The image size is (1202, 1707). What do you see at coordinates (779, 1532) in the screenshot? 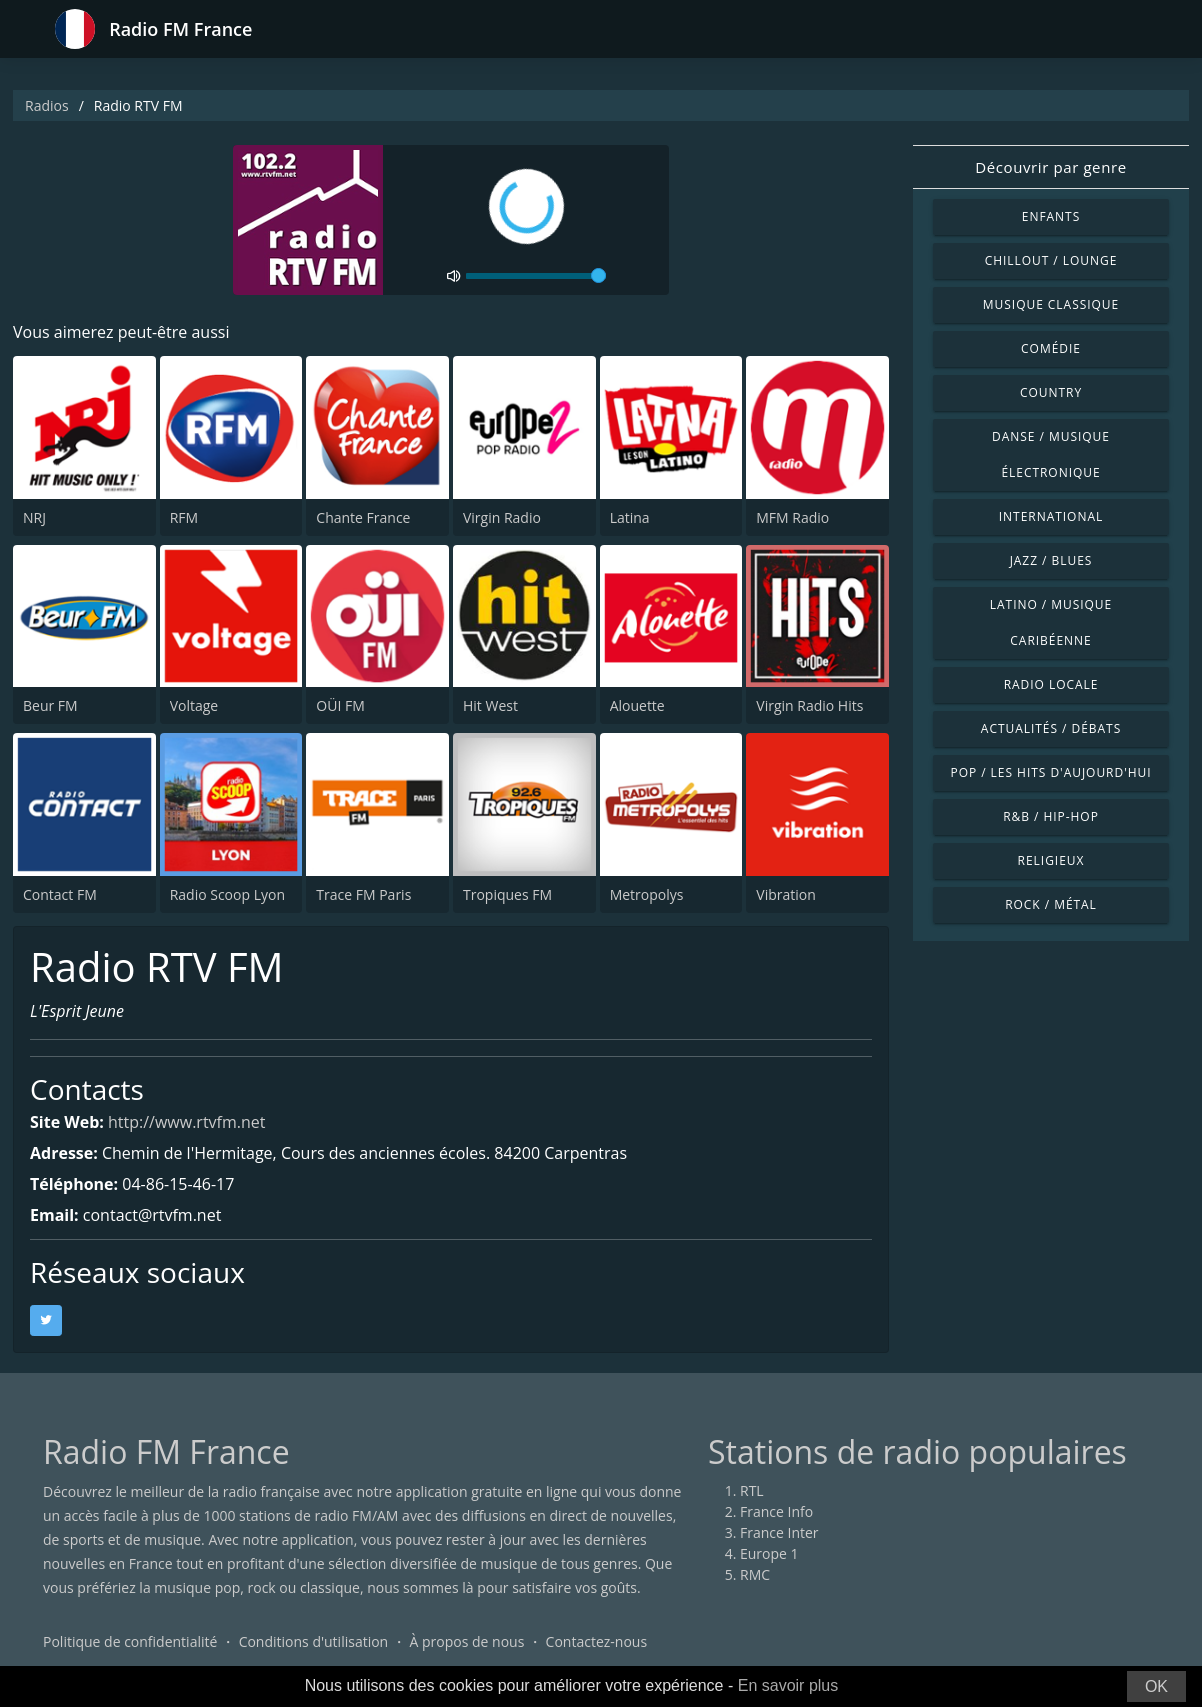
I see `France Inter` at bounding box center [779, 1532].